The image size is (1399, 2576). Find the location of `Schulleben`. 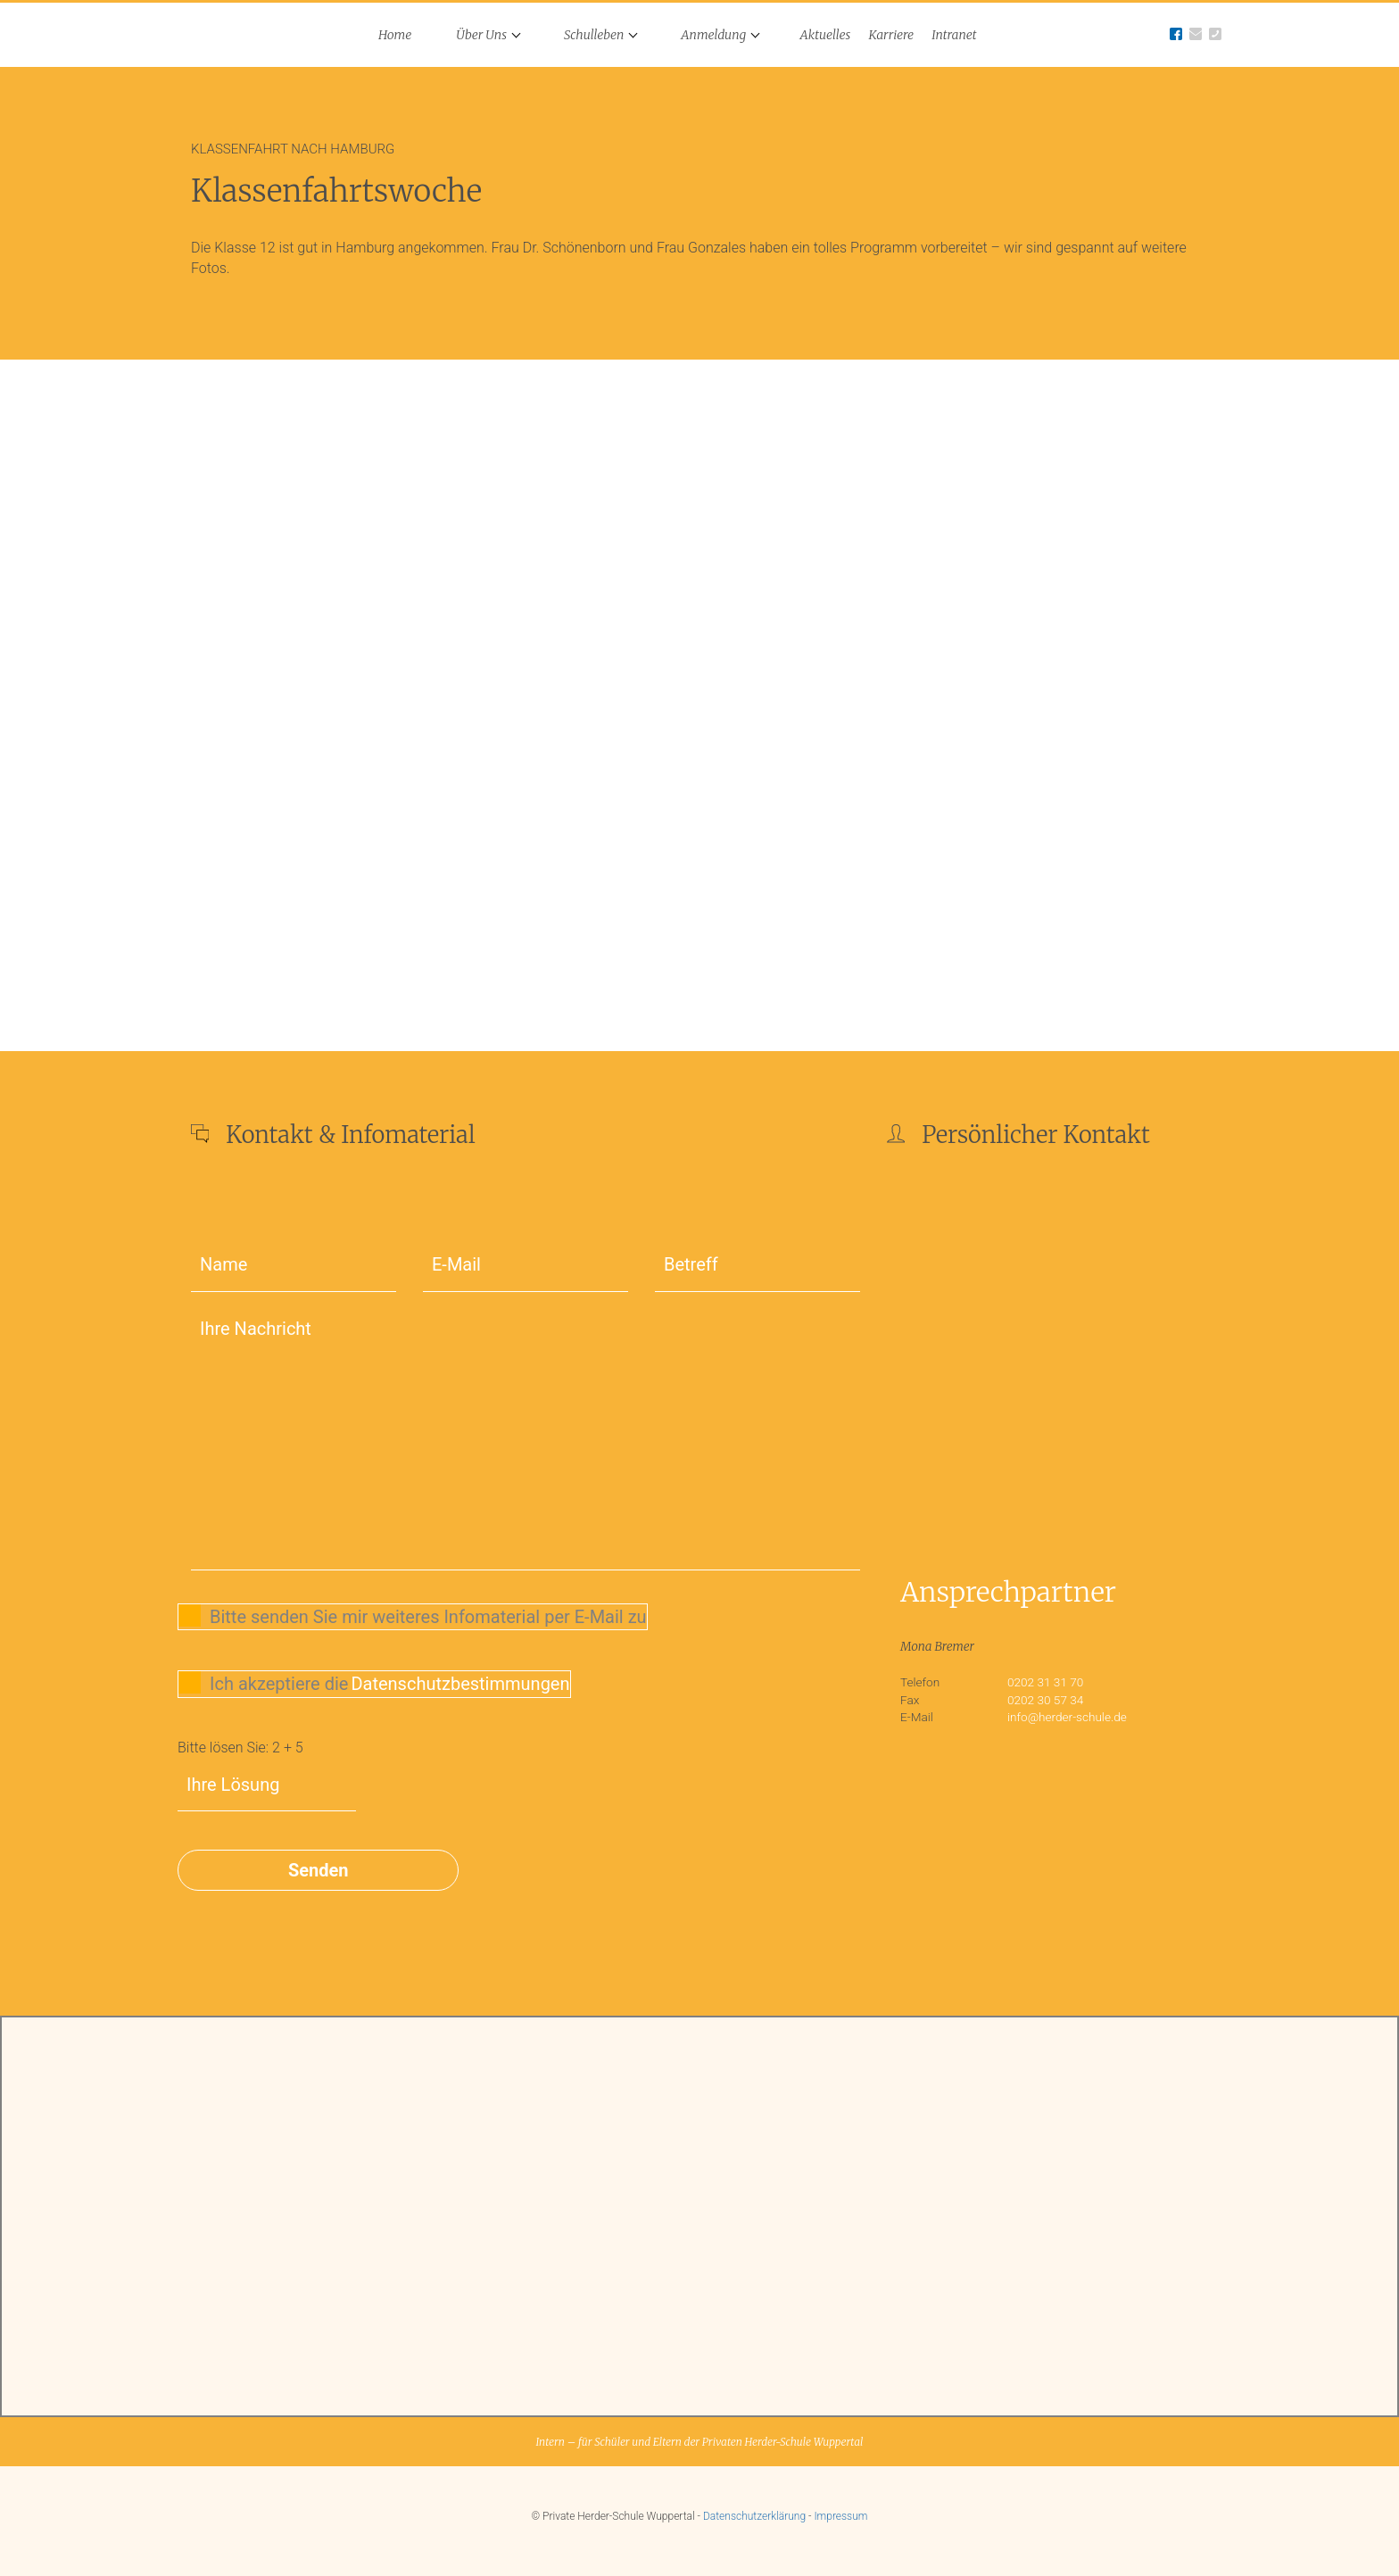

Schulleben is located at coordinates (594, 35).